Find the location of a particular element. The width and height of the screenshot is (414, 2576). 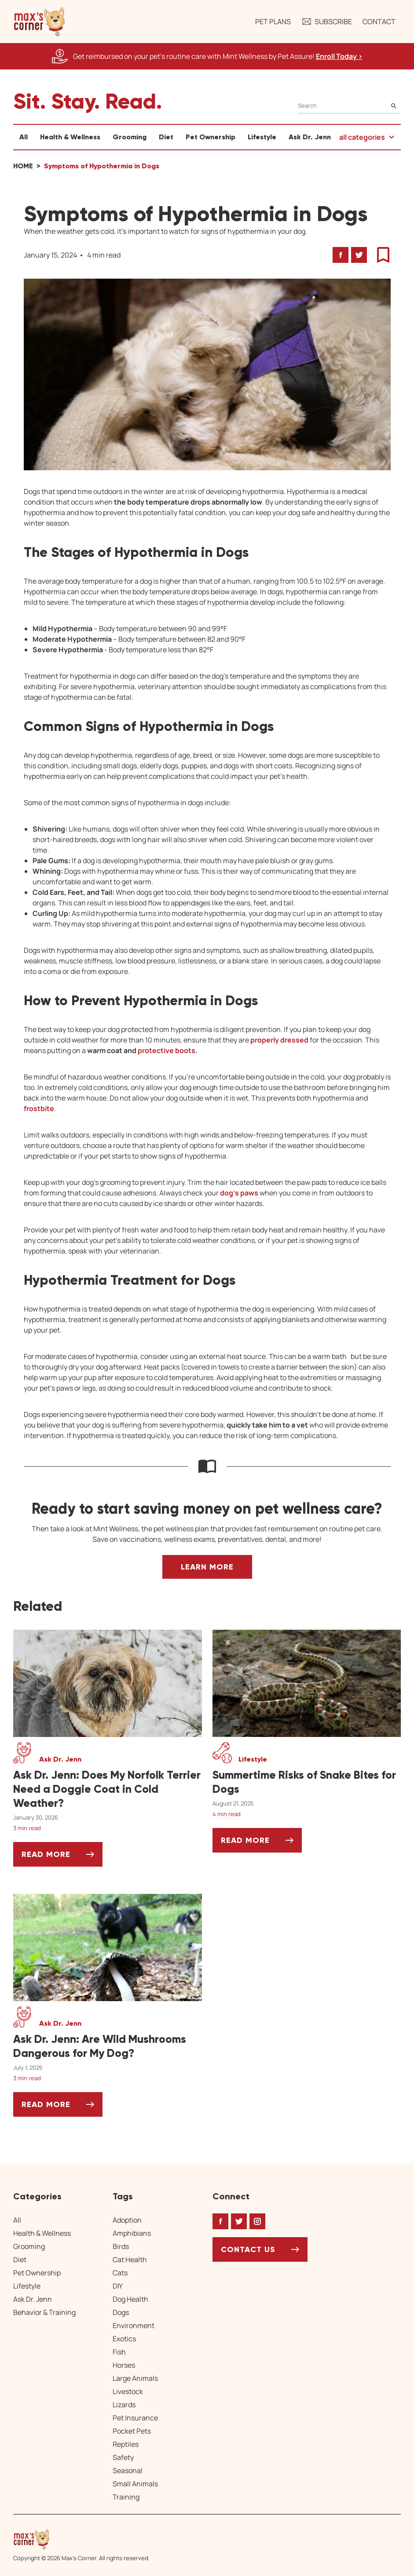

Read More is located at coordinates (62, 1857).